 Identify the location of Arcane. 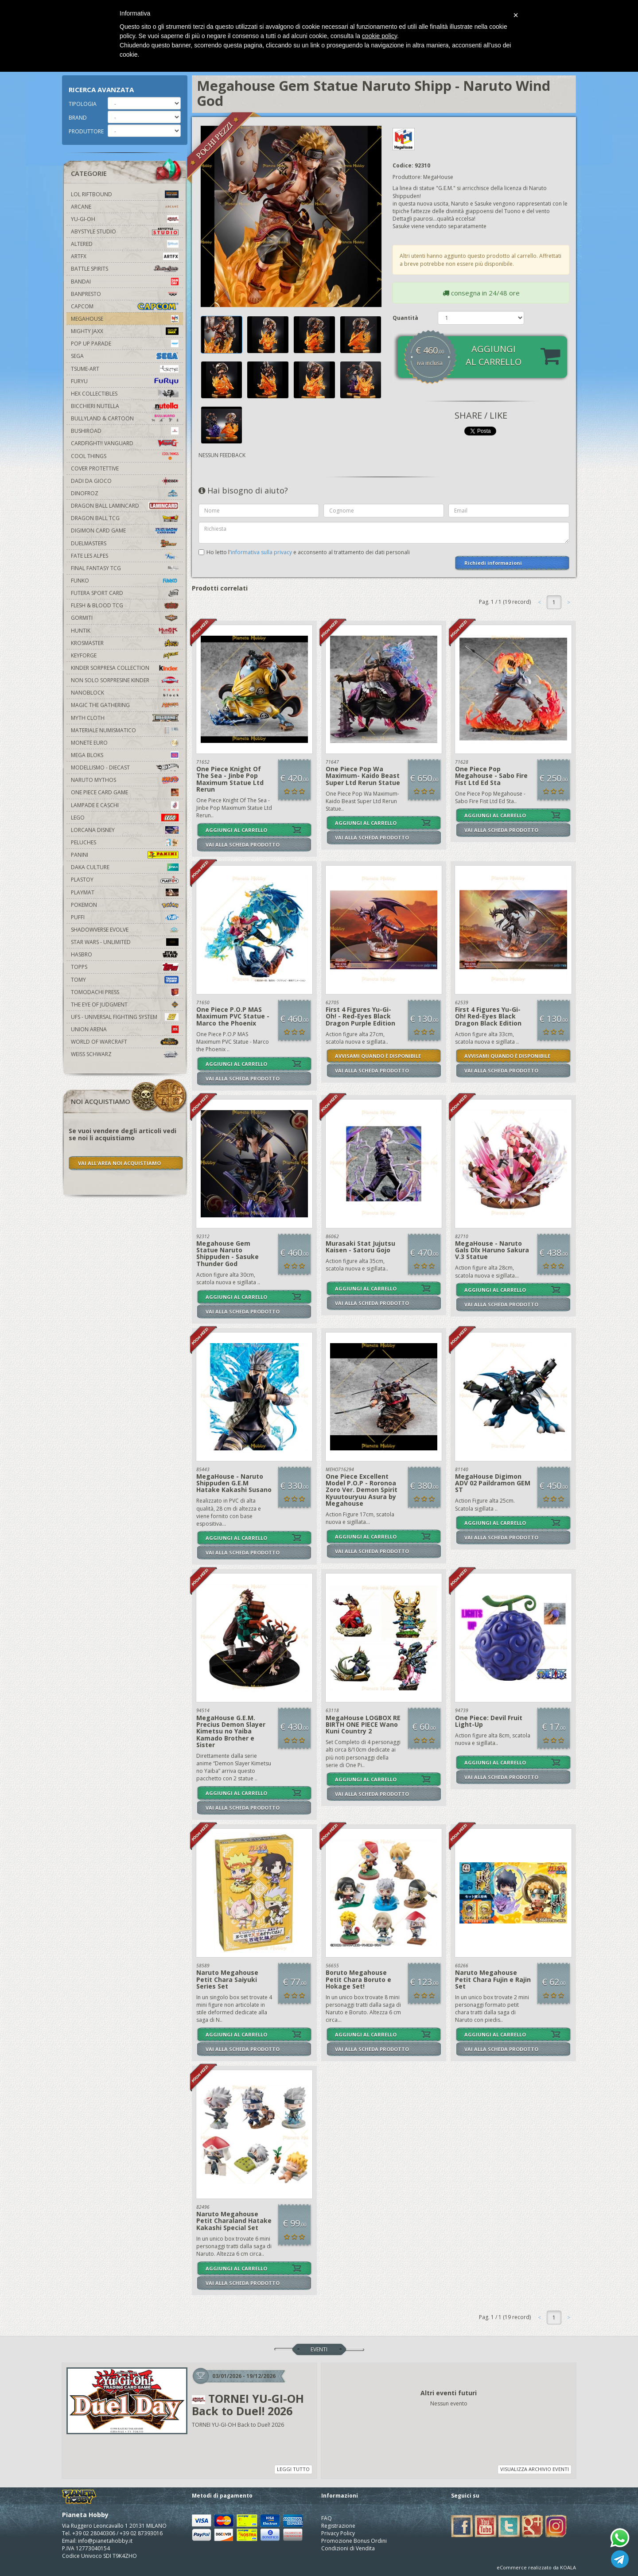
(125, 206).